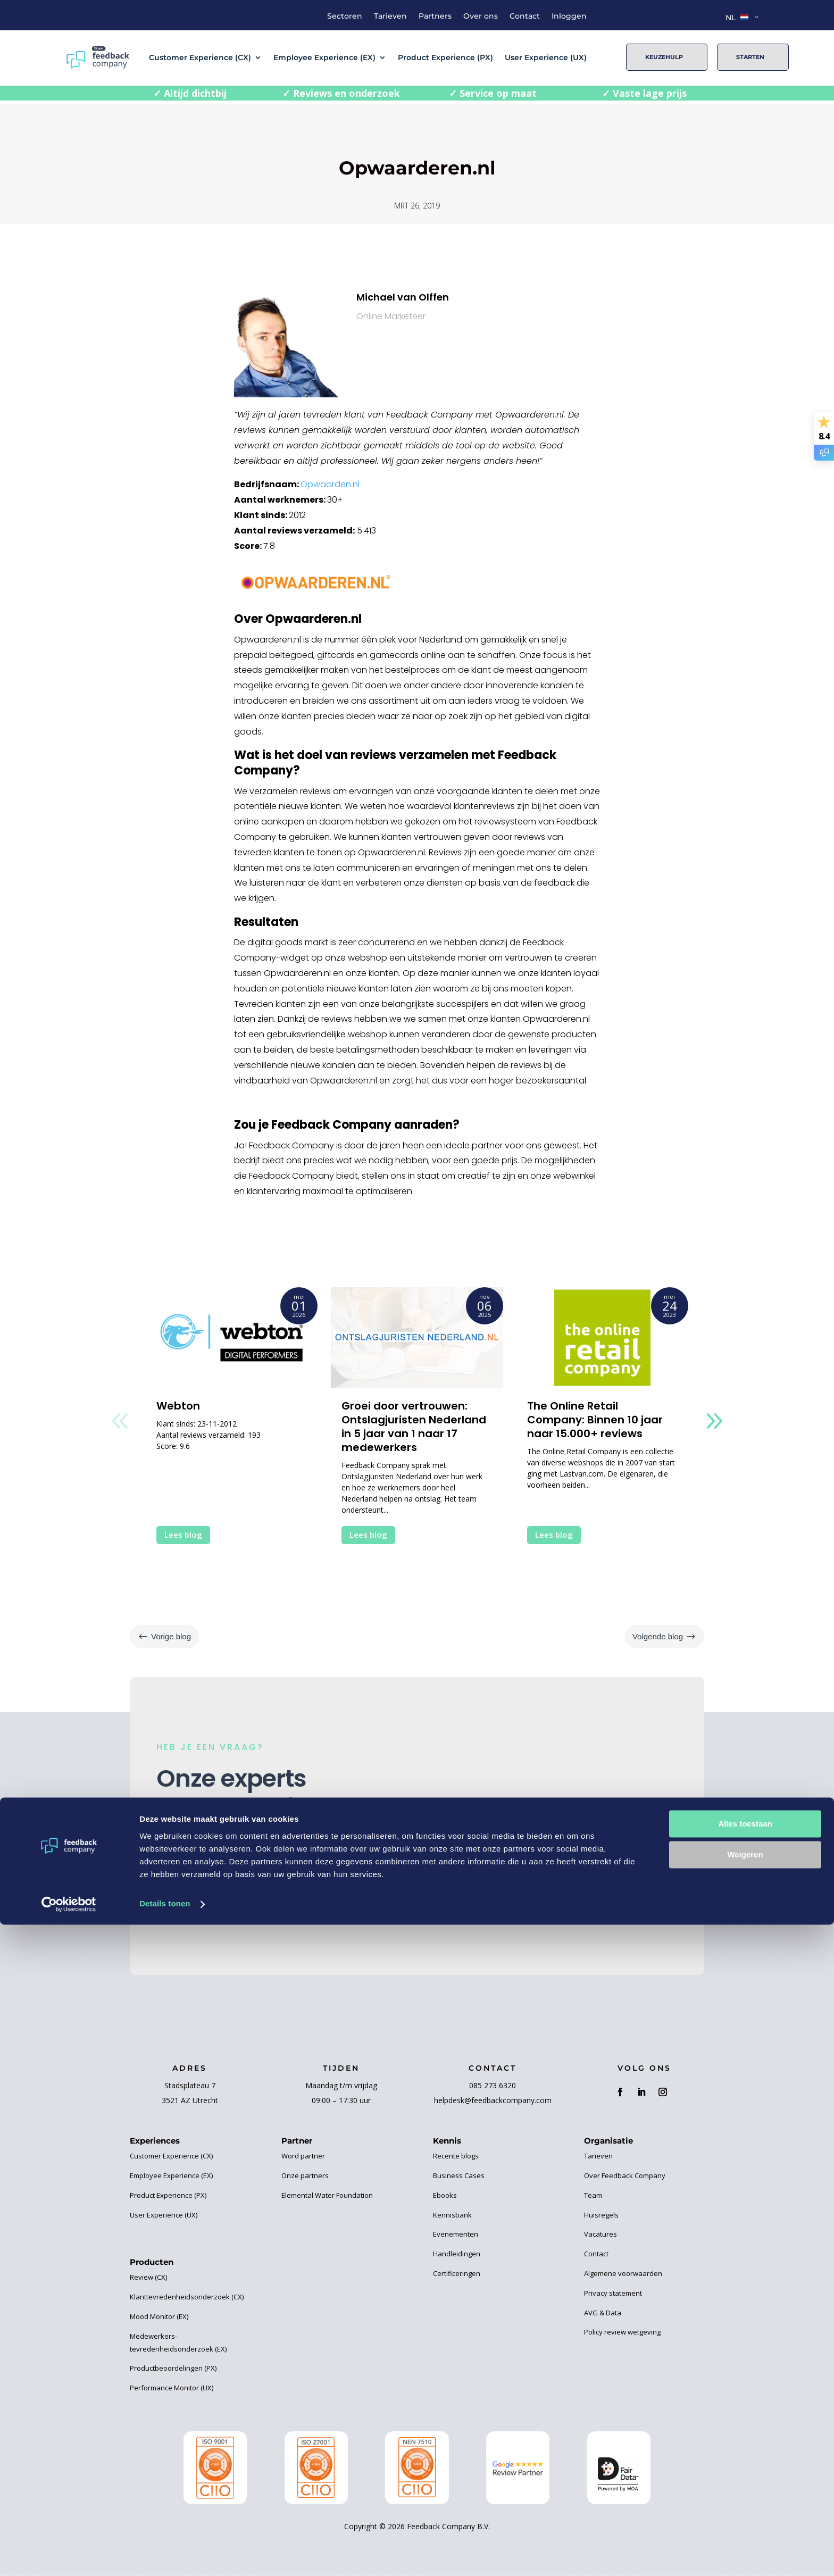 This screenshot has width=834, height=2576. What do you see at coordinates (187, 2297) in the screenshot?
I see `Klanttevredenheidsonderzoek (CX)` at bounding box center [187, 2297].